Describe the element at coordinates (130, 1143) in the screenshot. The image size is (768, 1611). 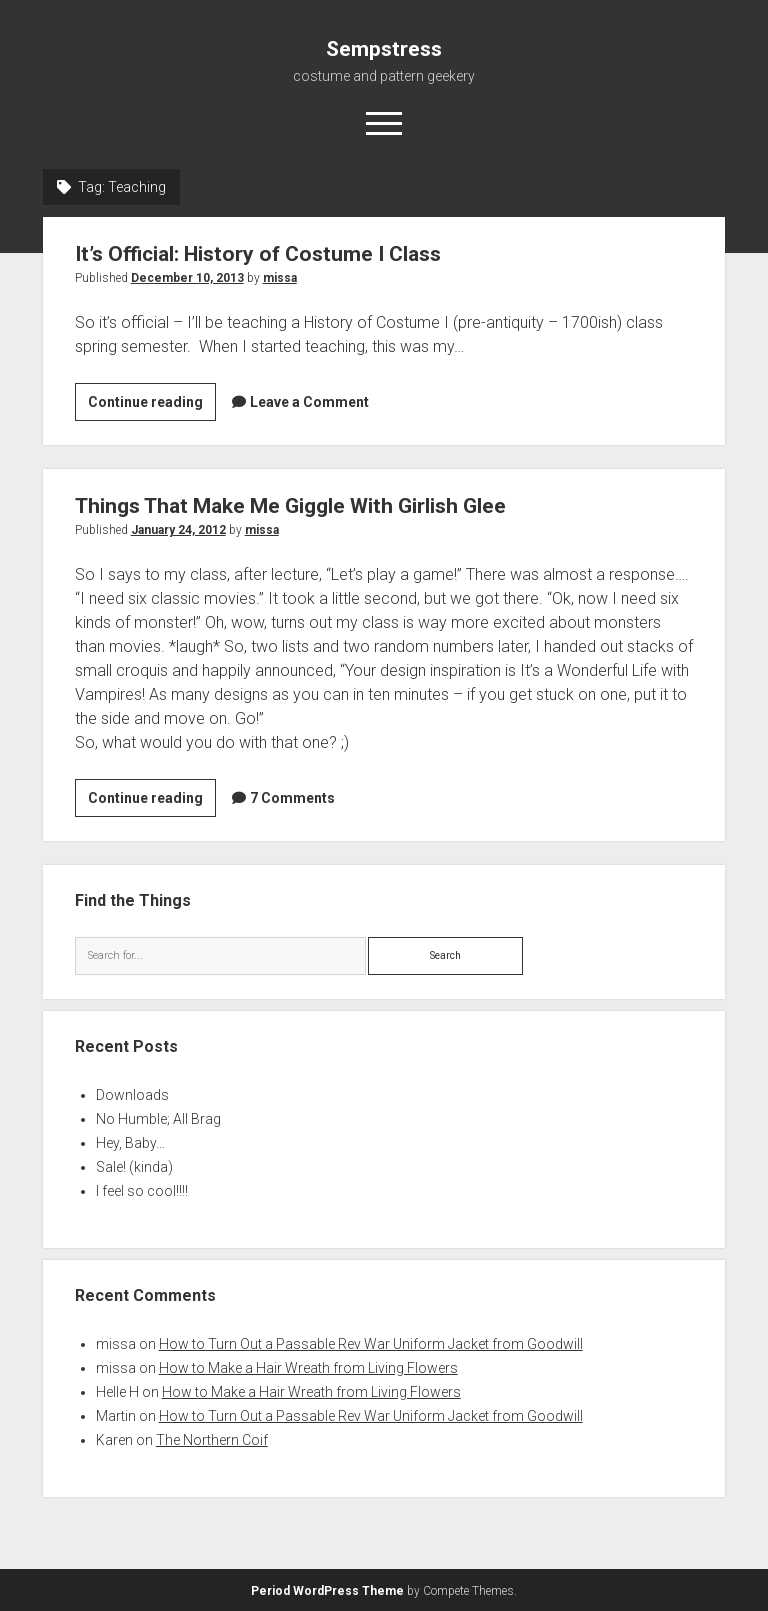
I see `Hey, Baby…` at that location.